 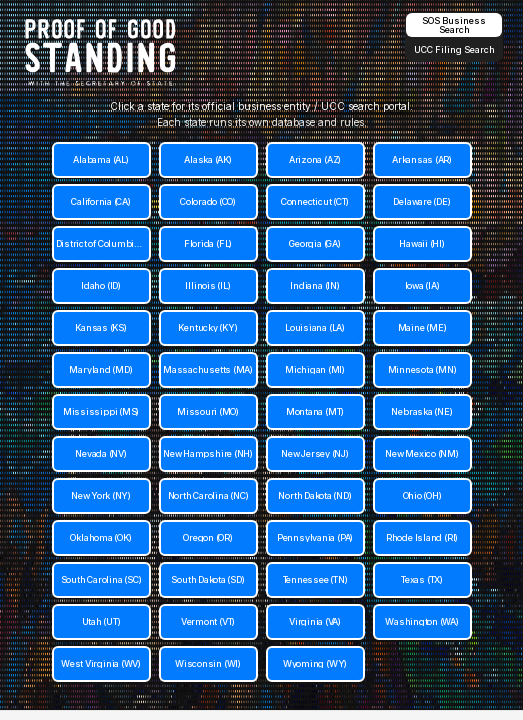 What do you see at coordinates (422, 244) in the screenshot?
I see `[Hawaii (HI)]` at bounding box center [422, 244].